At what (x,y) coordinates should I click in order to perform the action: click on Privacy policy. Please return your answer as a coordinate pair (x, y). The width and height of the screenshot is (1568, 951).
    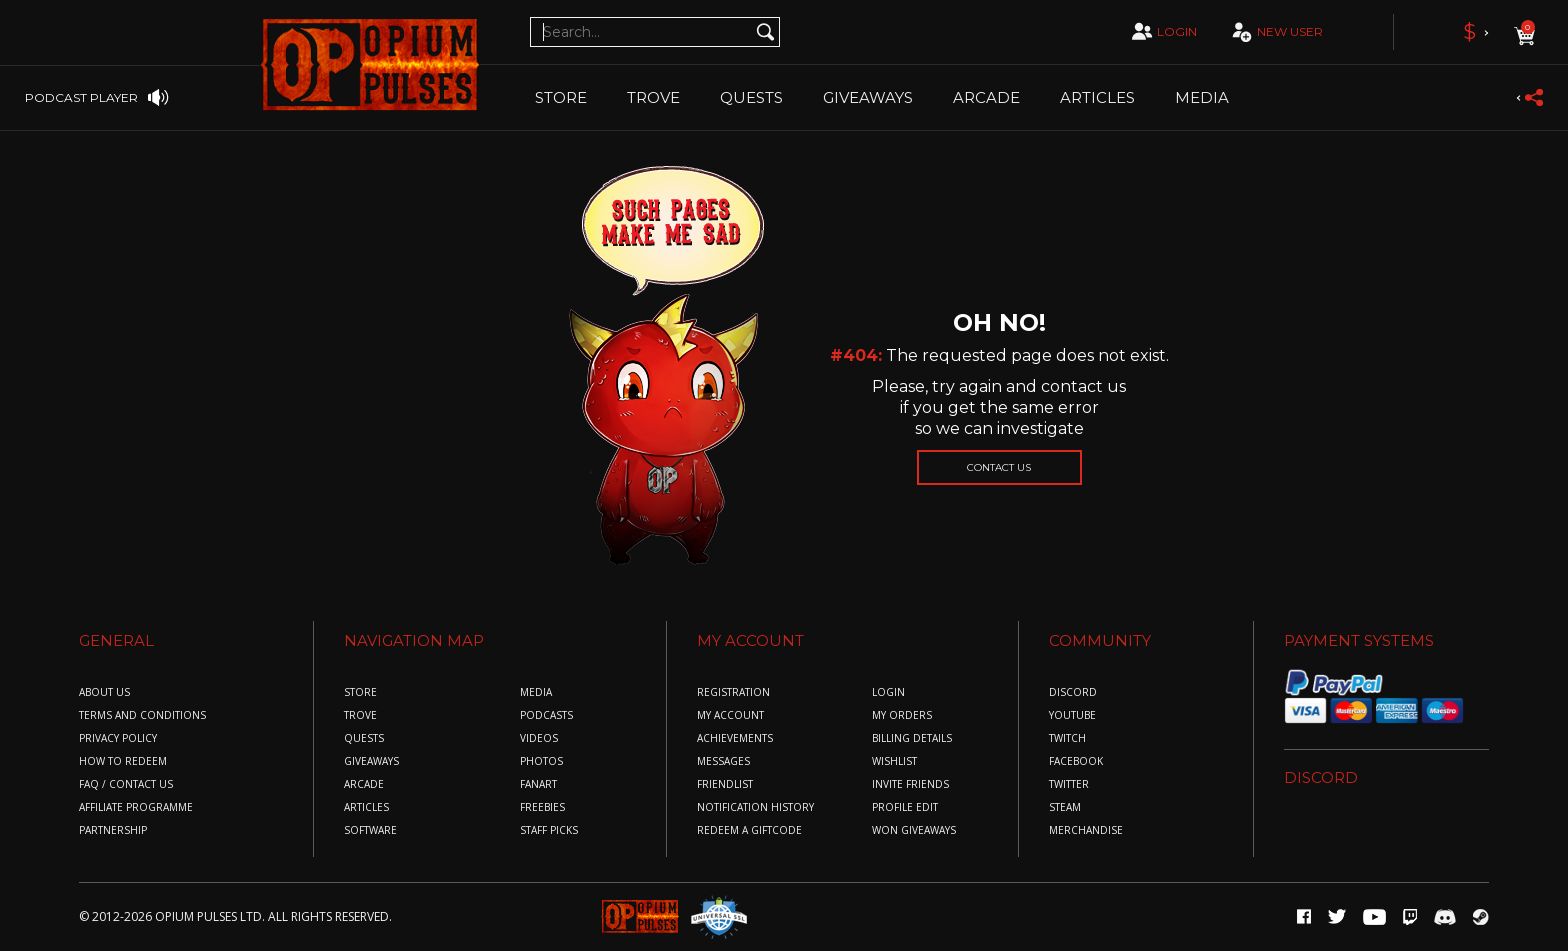
    Looking at the image, I should click on (118, 738).